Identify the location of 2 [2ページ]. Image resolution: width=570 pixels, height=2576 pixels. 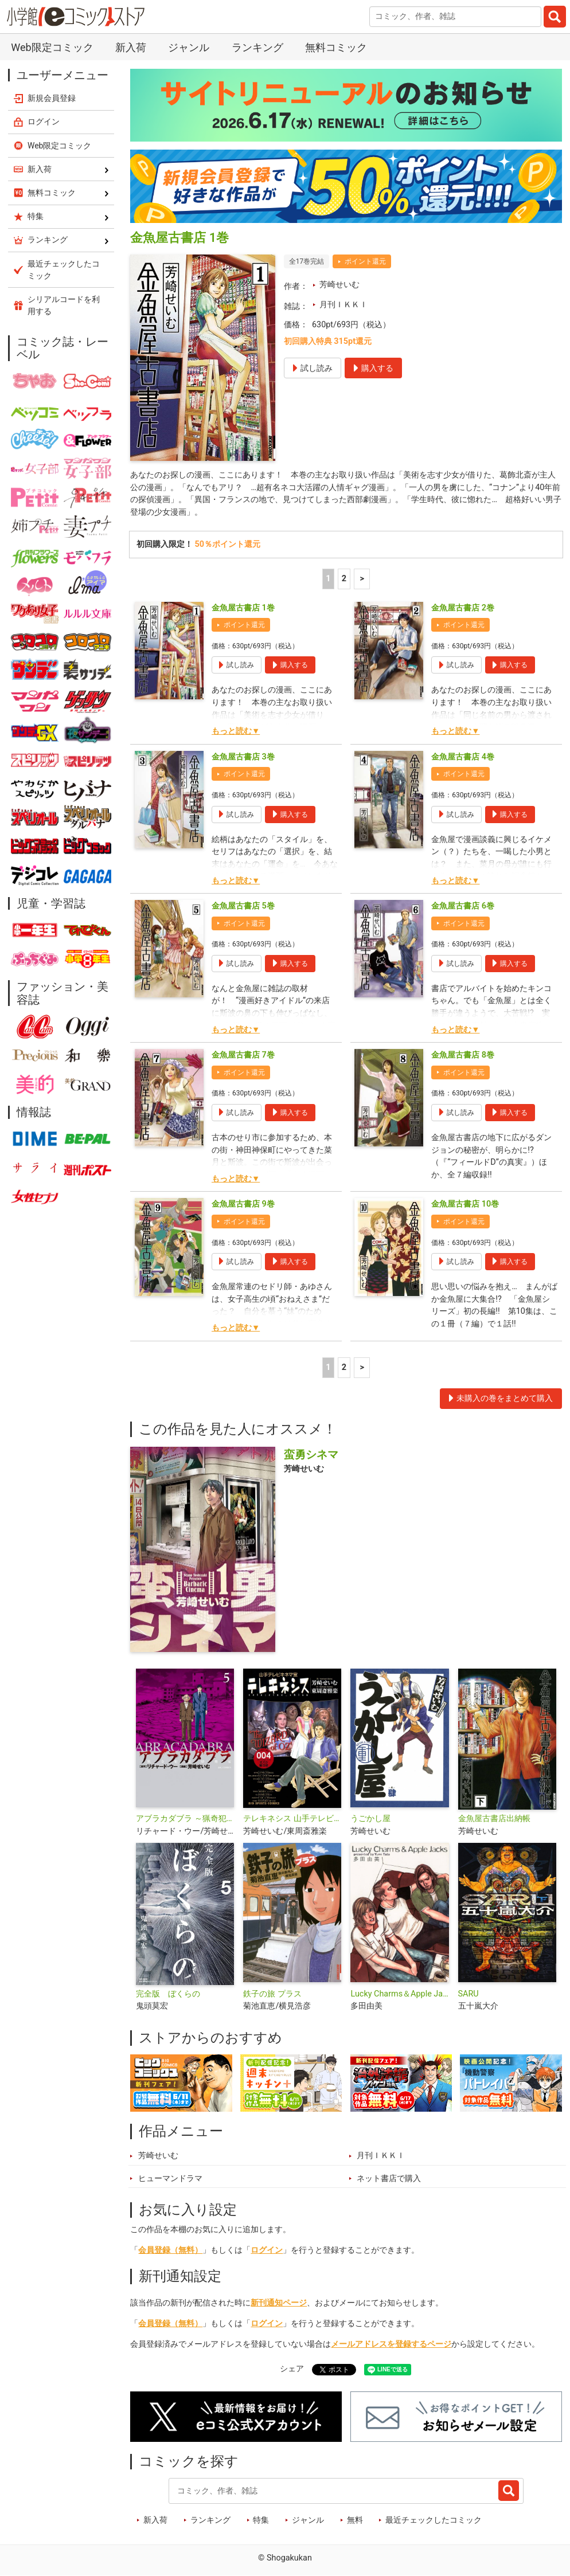
(344, 579).